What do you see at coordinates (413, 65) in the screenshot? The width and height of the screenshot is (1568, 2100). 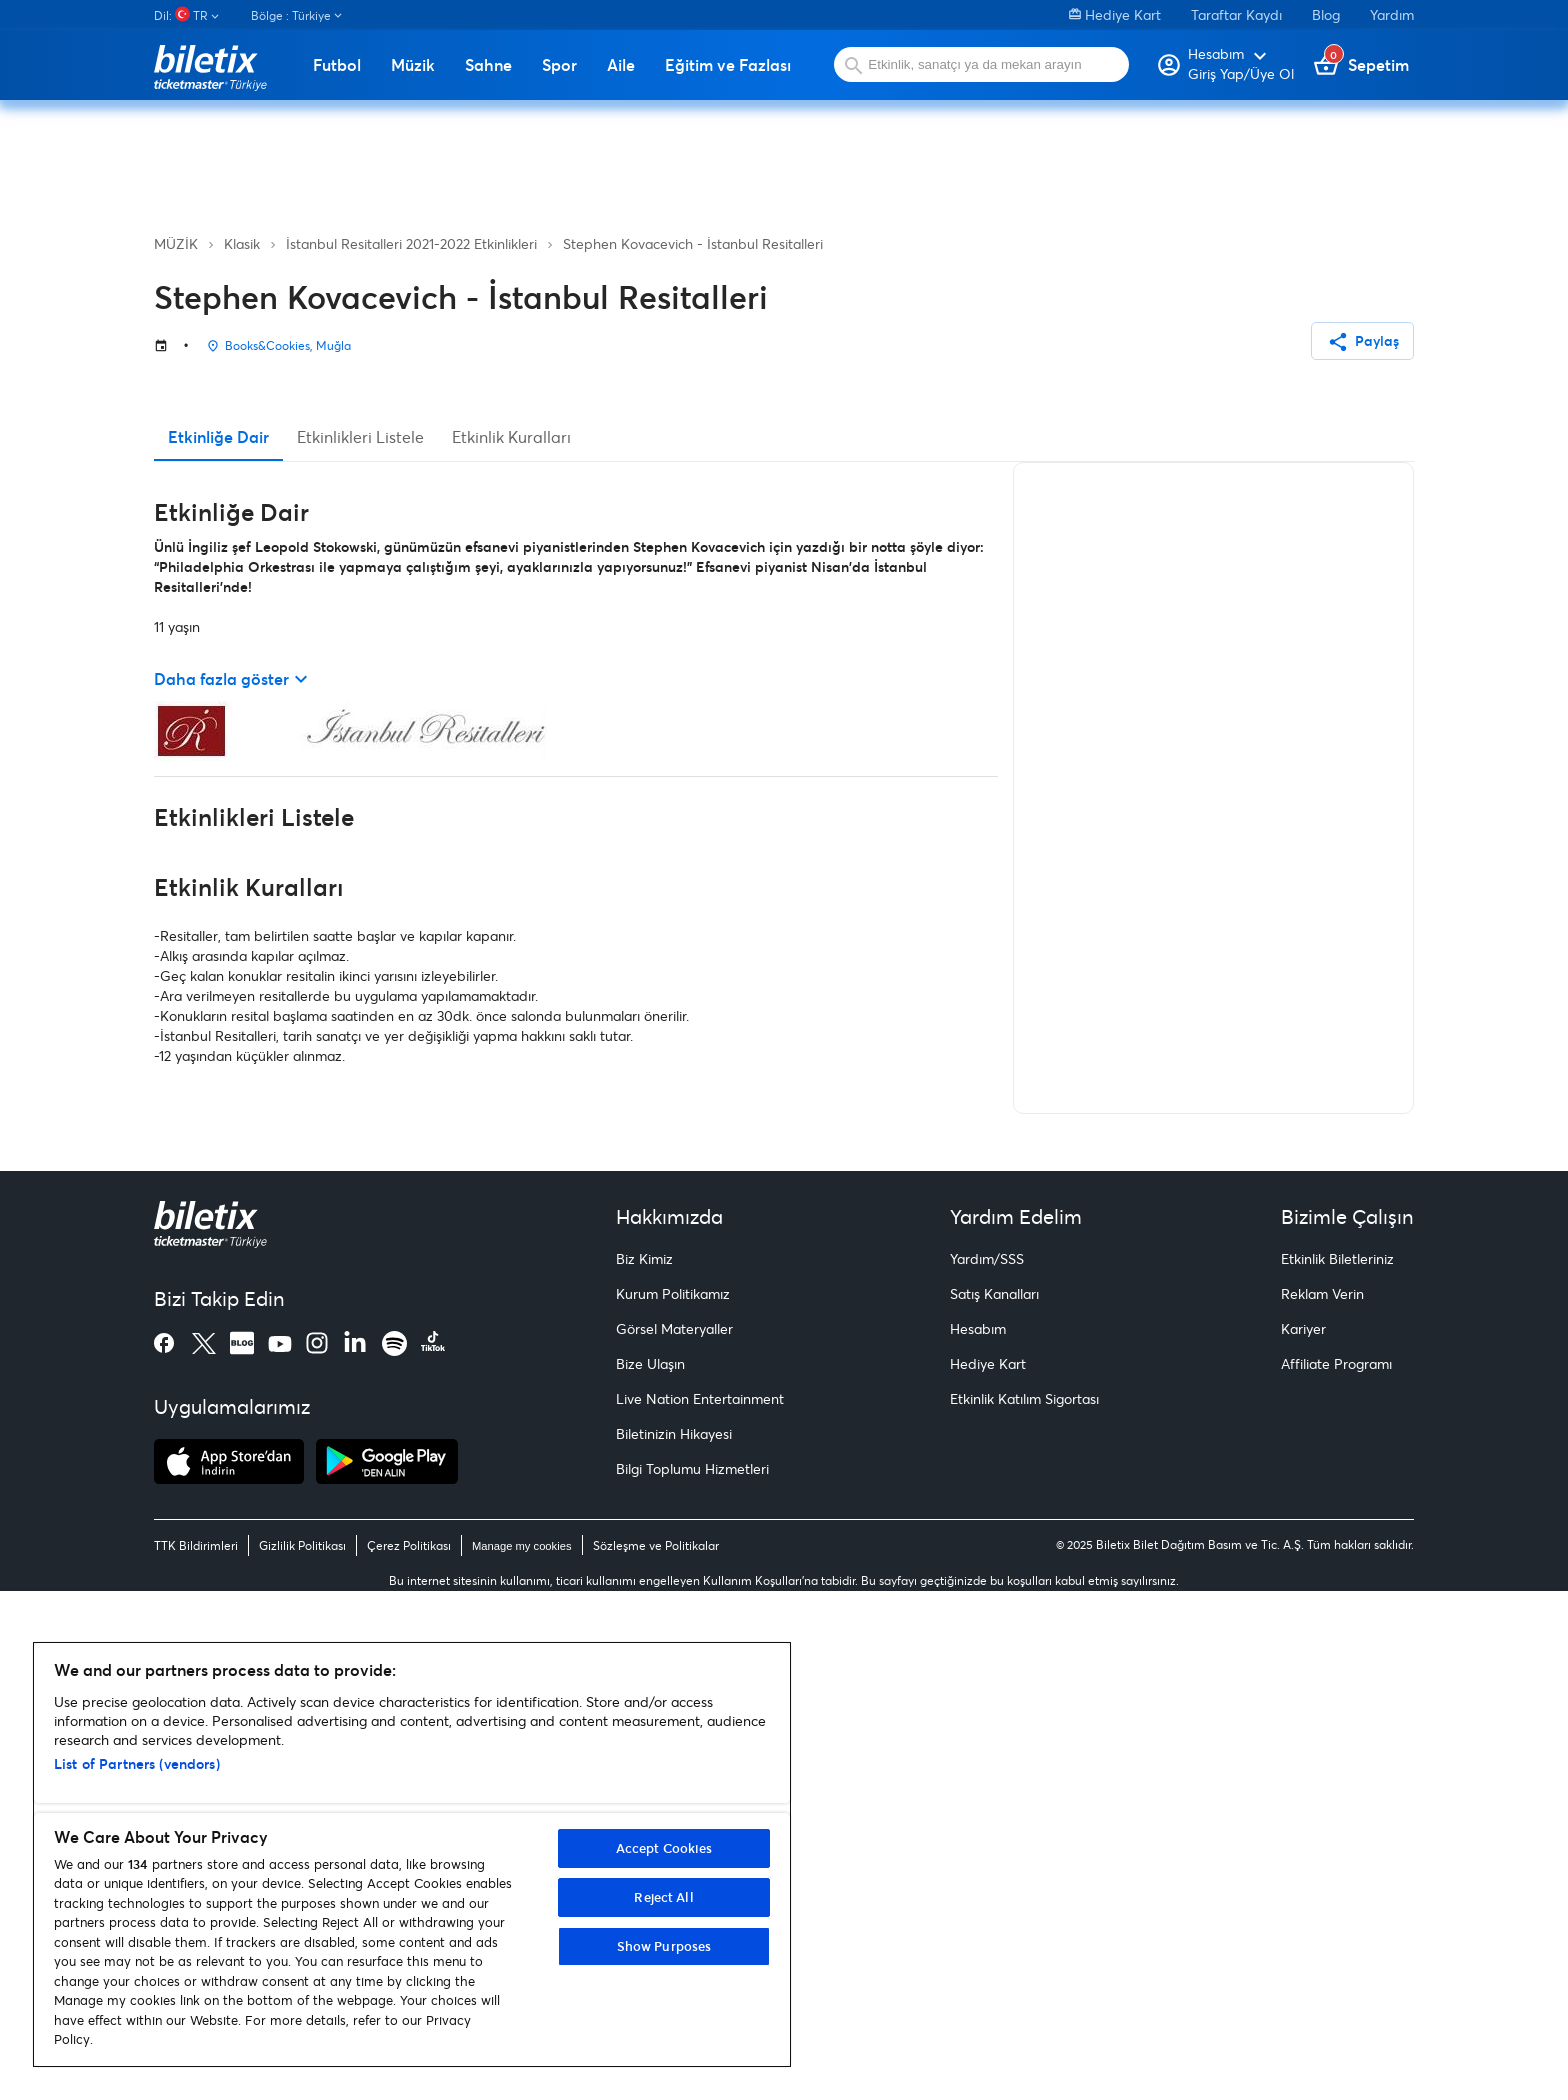 I see `Müzik` at bounding box center [413, 65].